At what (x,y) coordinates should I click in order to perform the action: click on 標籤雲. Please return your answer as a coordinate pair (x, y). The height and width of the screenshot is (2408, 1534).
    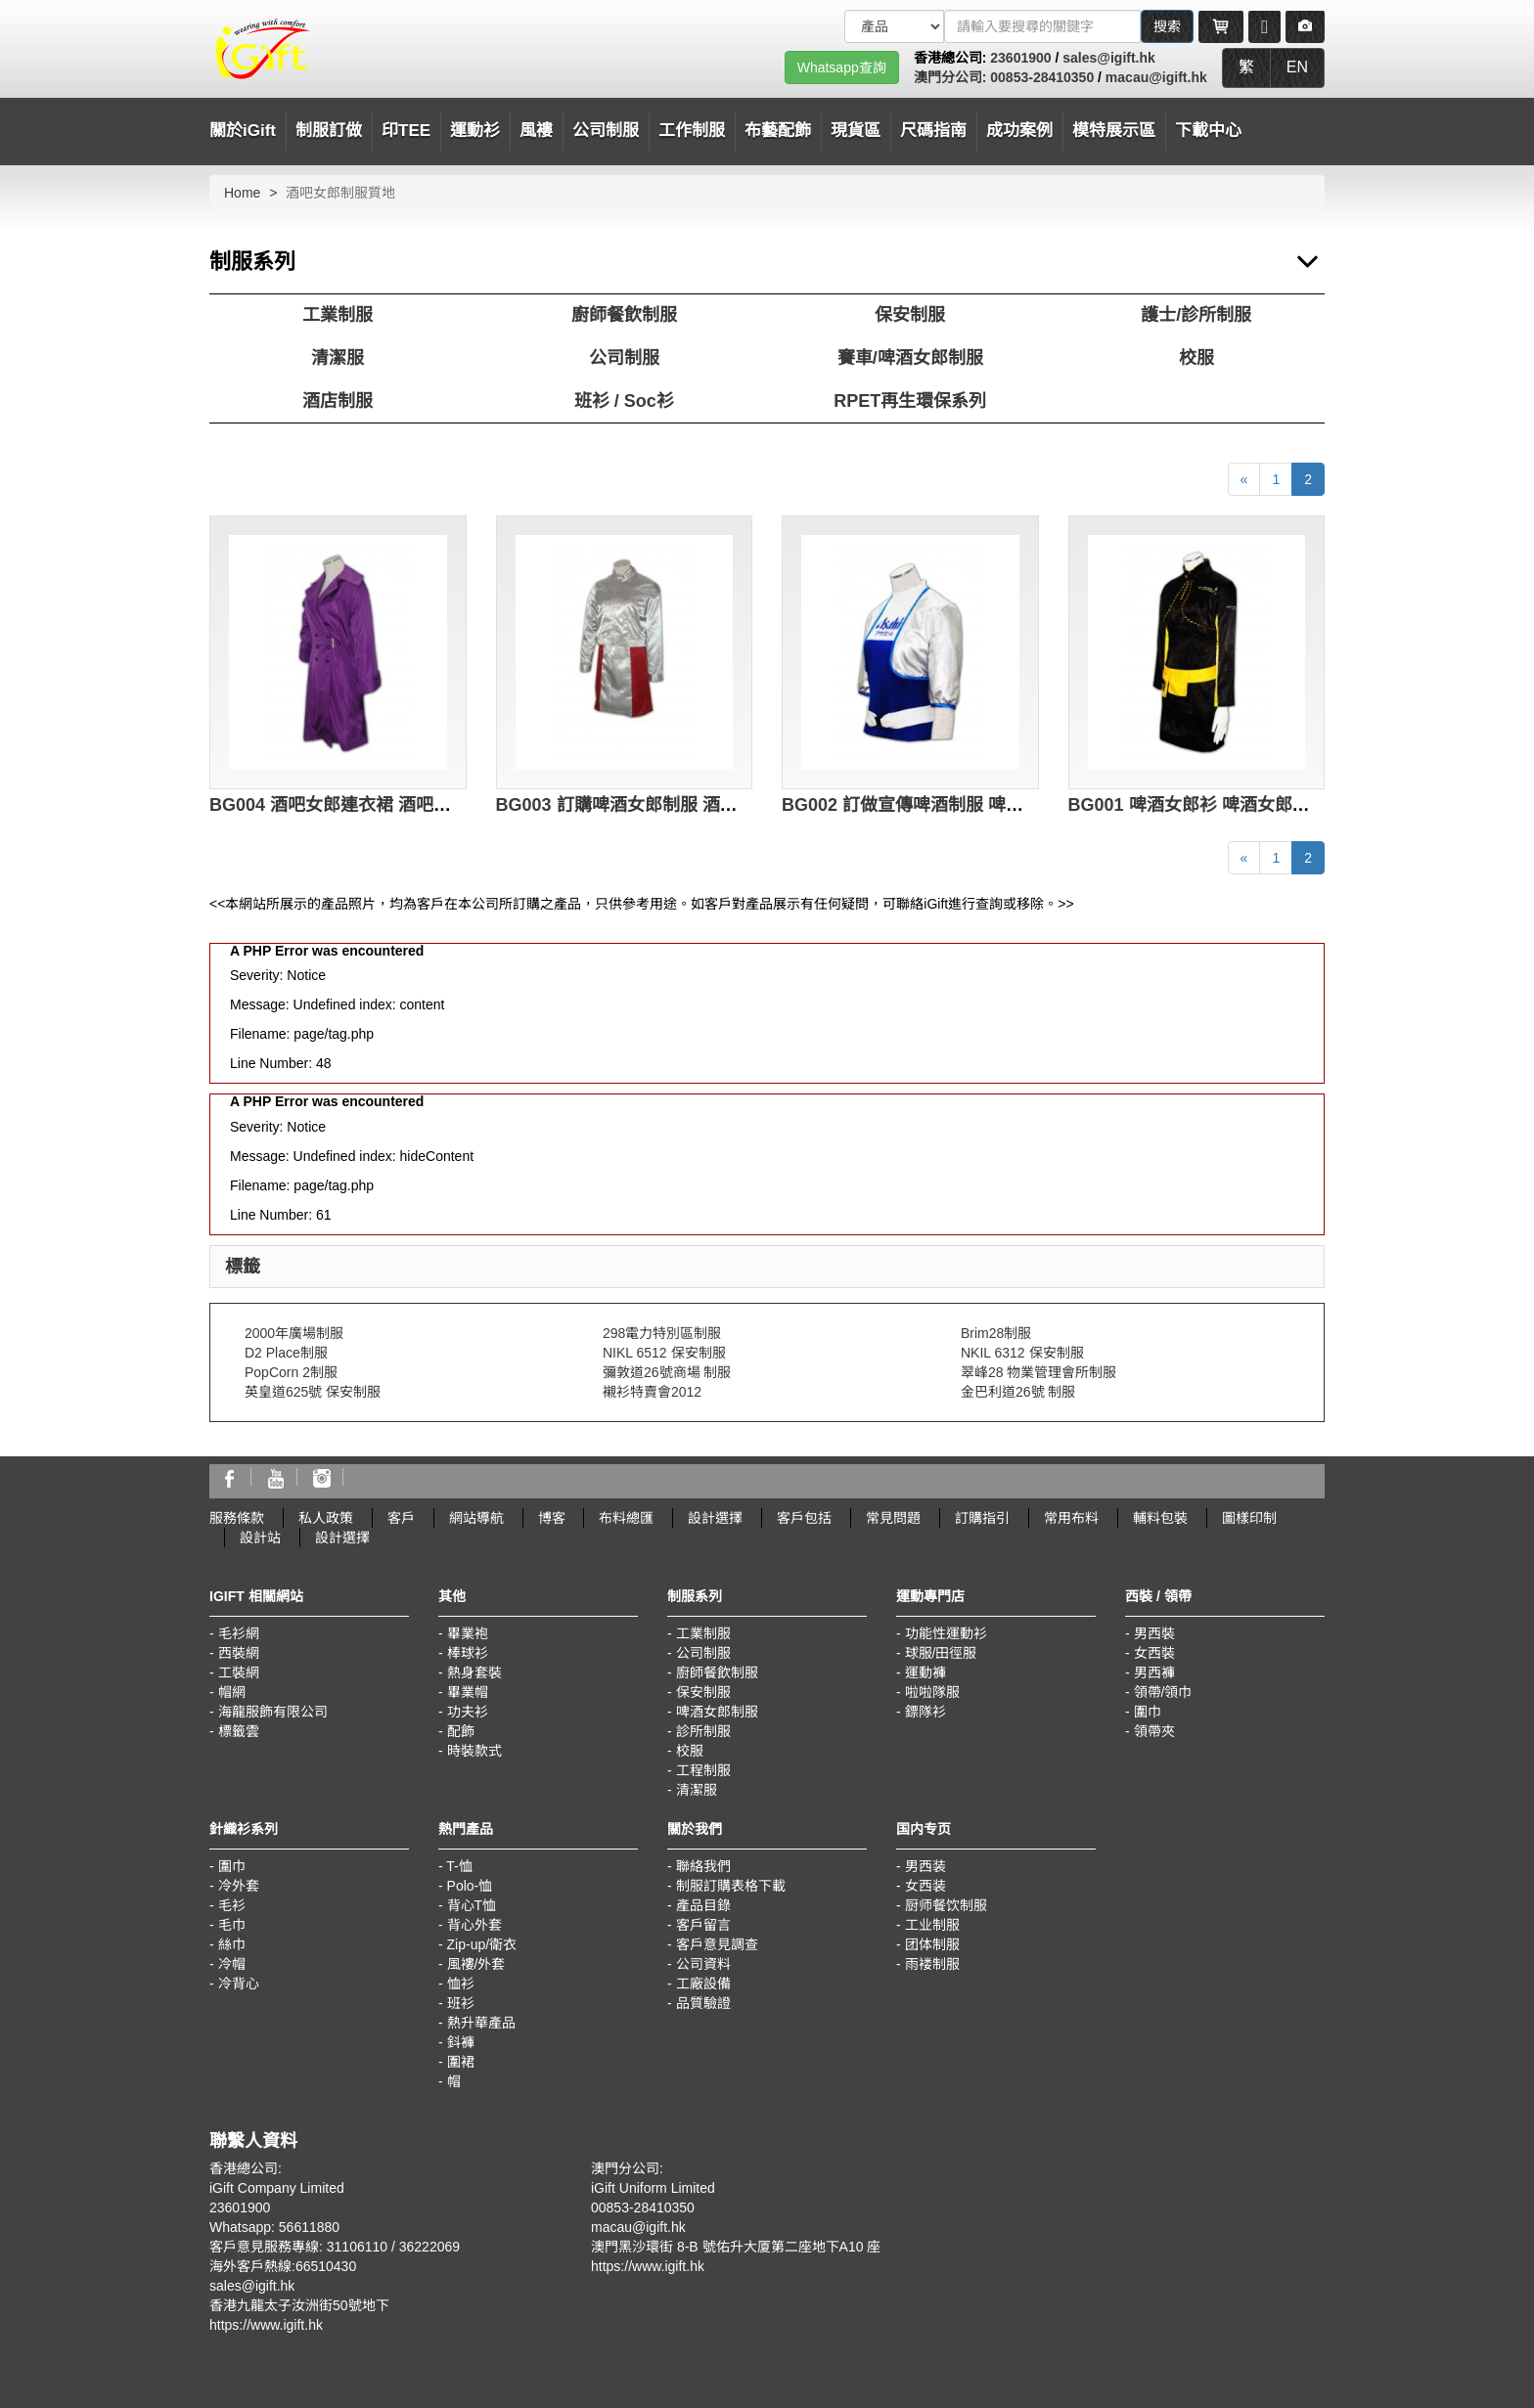
    Looking at the image, I should click on (238, 1731).